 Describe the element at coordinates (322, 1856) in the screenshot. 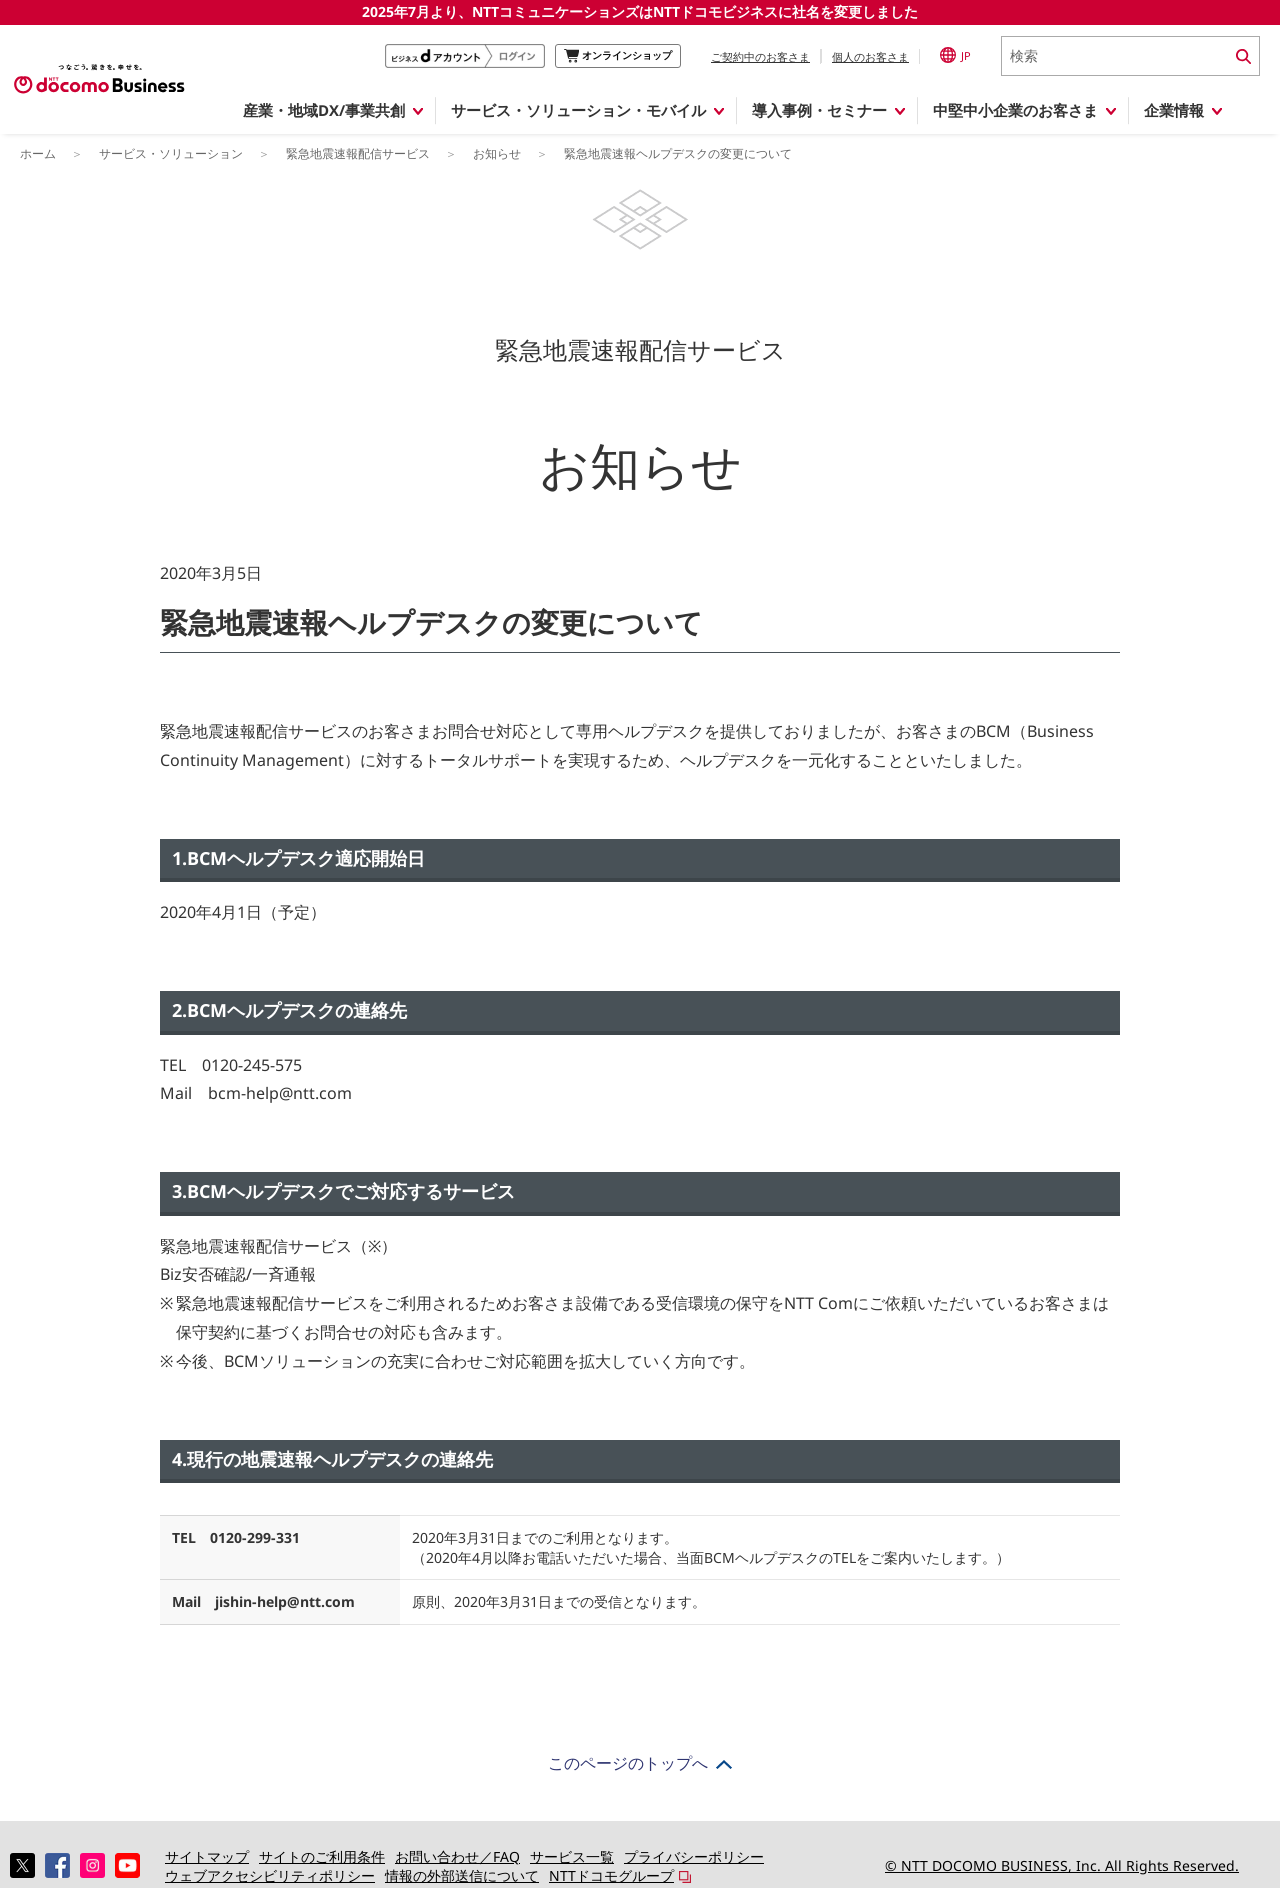

I see `サイトのご利用条件` at that location.